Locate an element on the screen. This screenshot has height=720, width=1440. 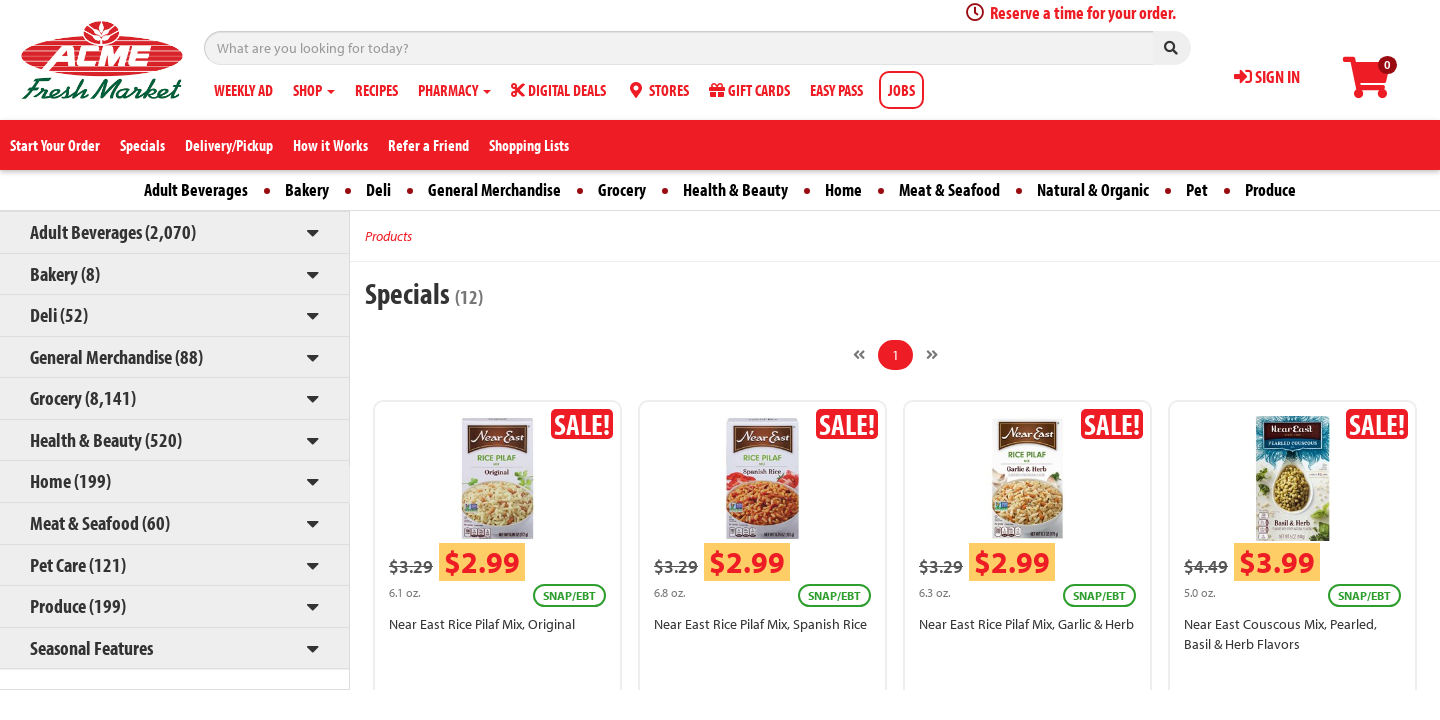
Health & Beauty is located at coordinates (735, 189).